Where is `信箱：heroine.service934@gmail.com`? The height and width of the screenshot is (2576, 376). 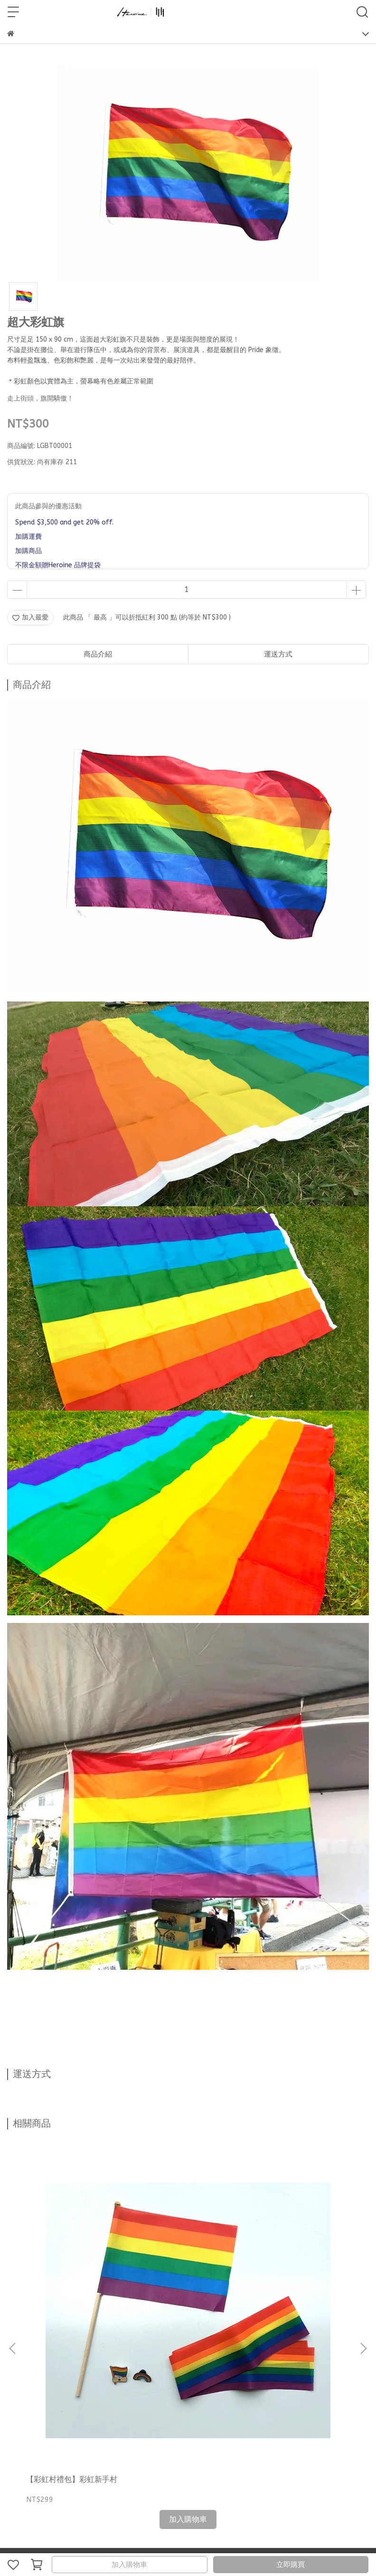 信箱：heroine.service934@gmail.com is located at coordinates (65, 2427).